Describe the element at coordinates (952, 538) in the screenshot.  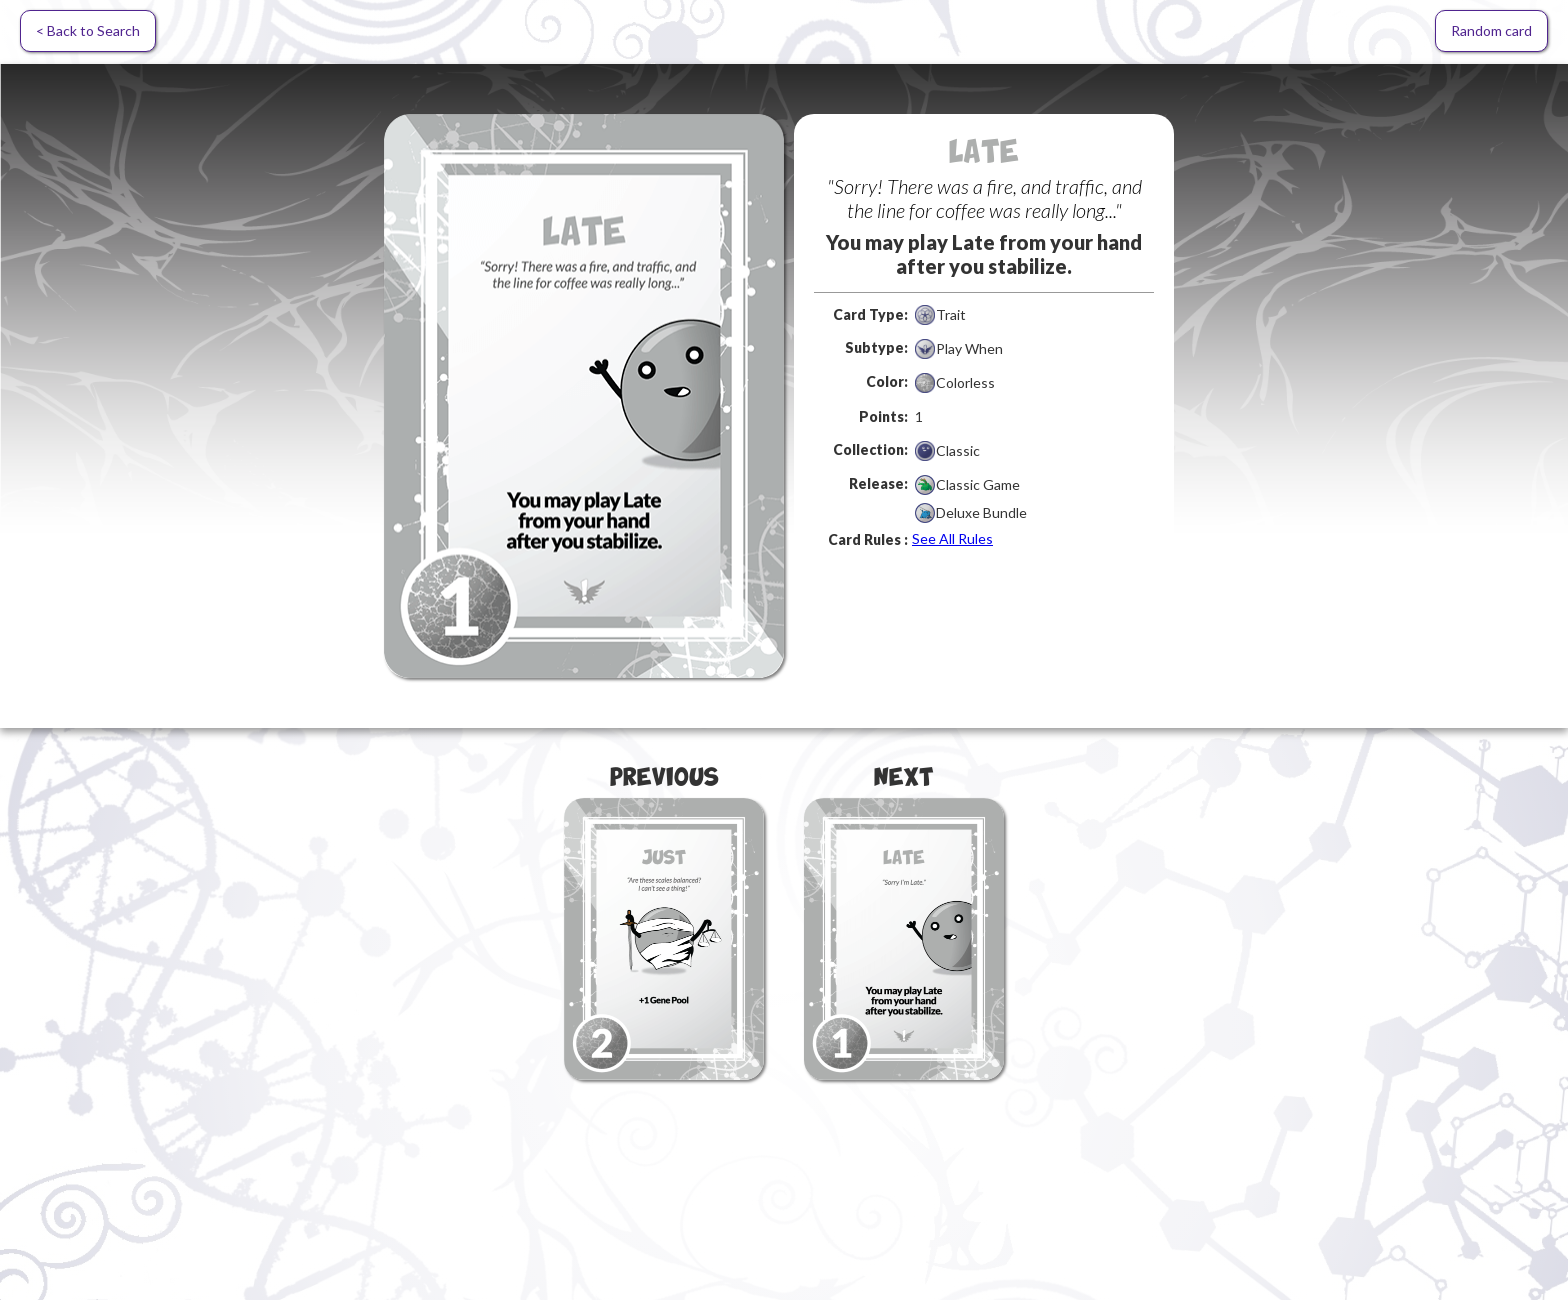
I see `See All Rules` at that location.